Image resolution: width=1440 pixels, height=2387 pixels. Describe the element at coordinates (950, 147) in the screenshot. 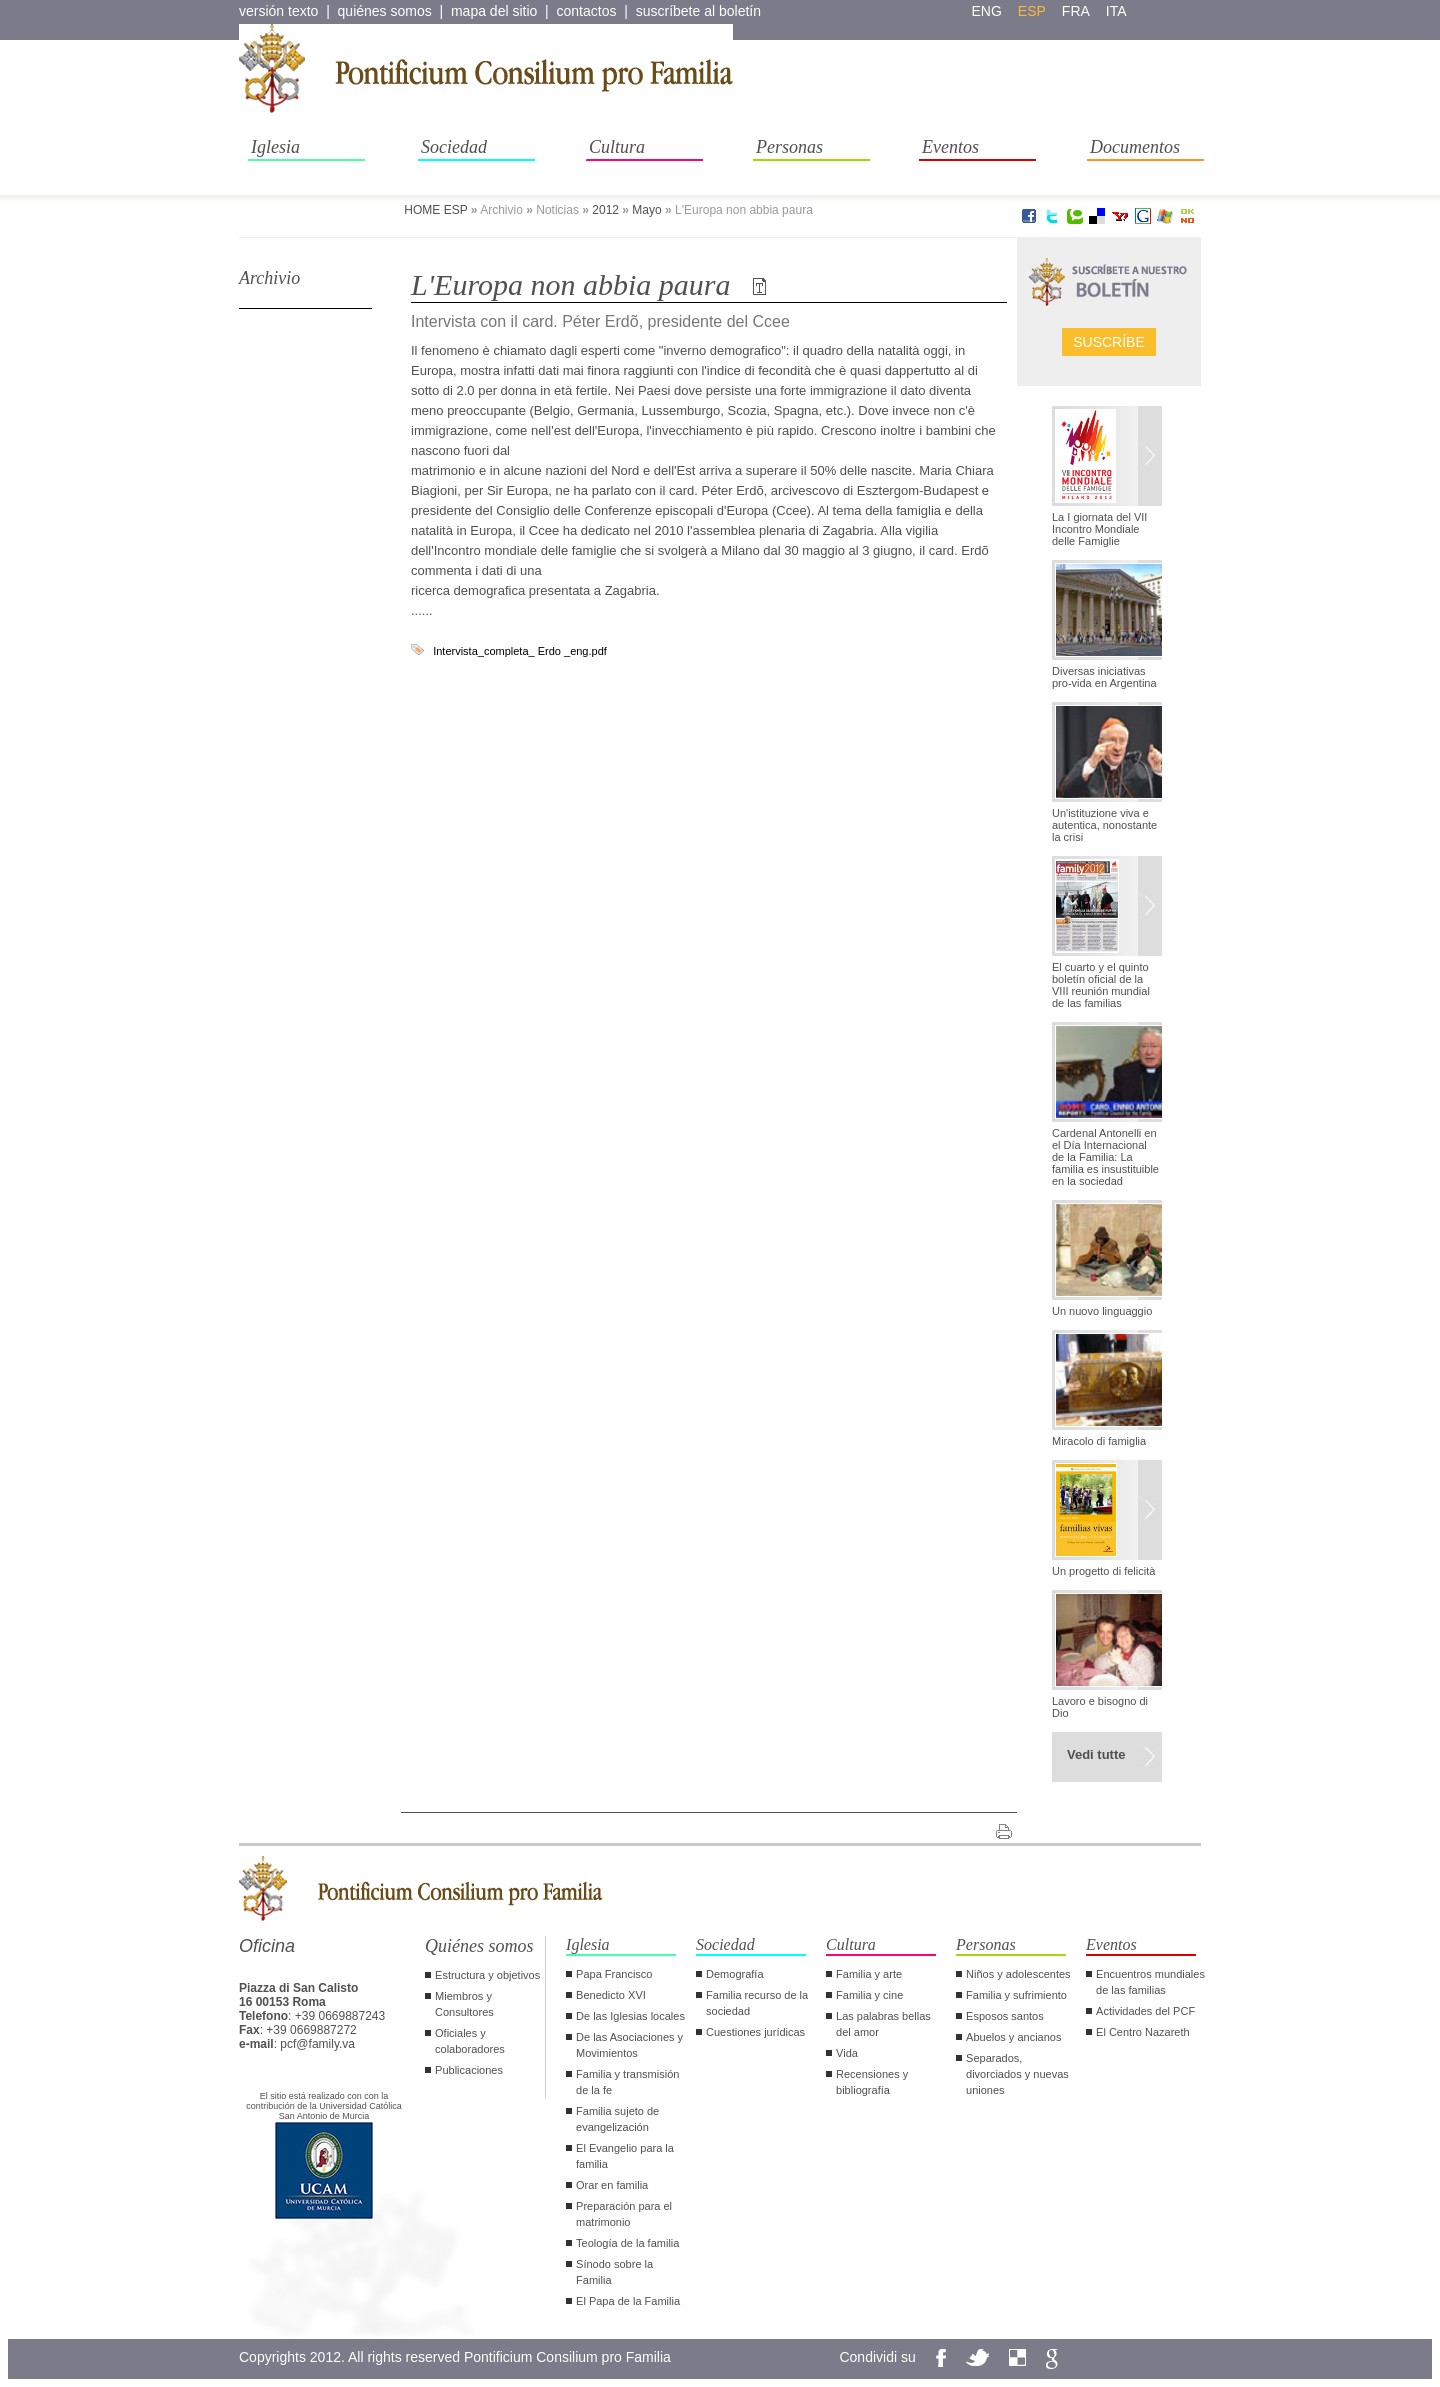

I see `Eventos` at that location.